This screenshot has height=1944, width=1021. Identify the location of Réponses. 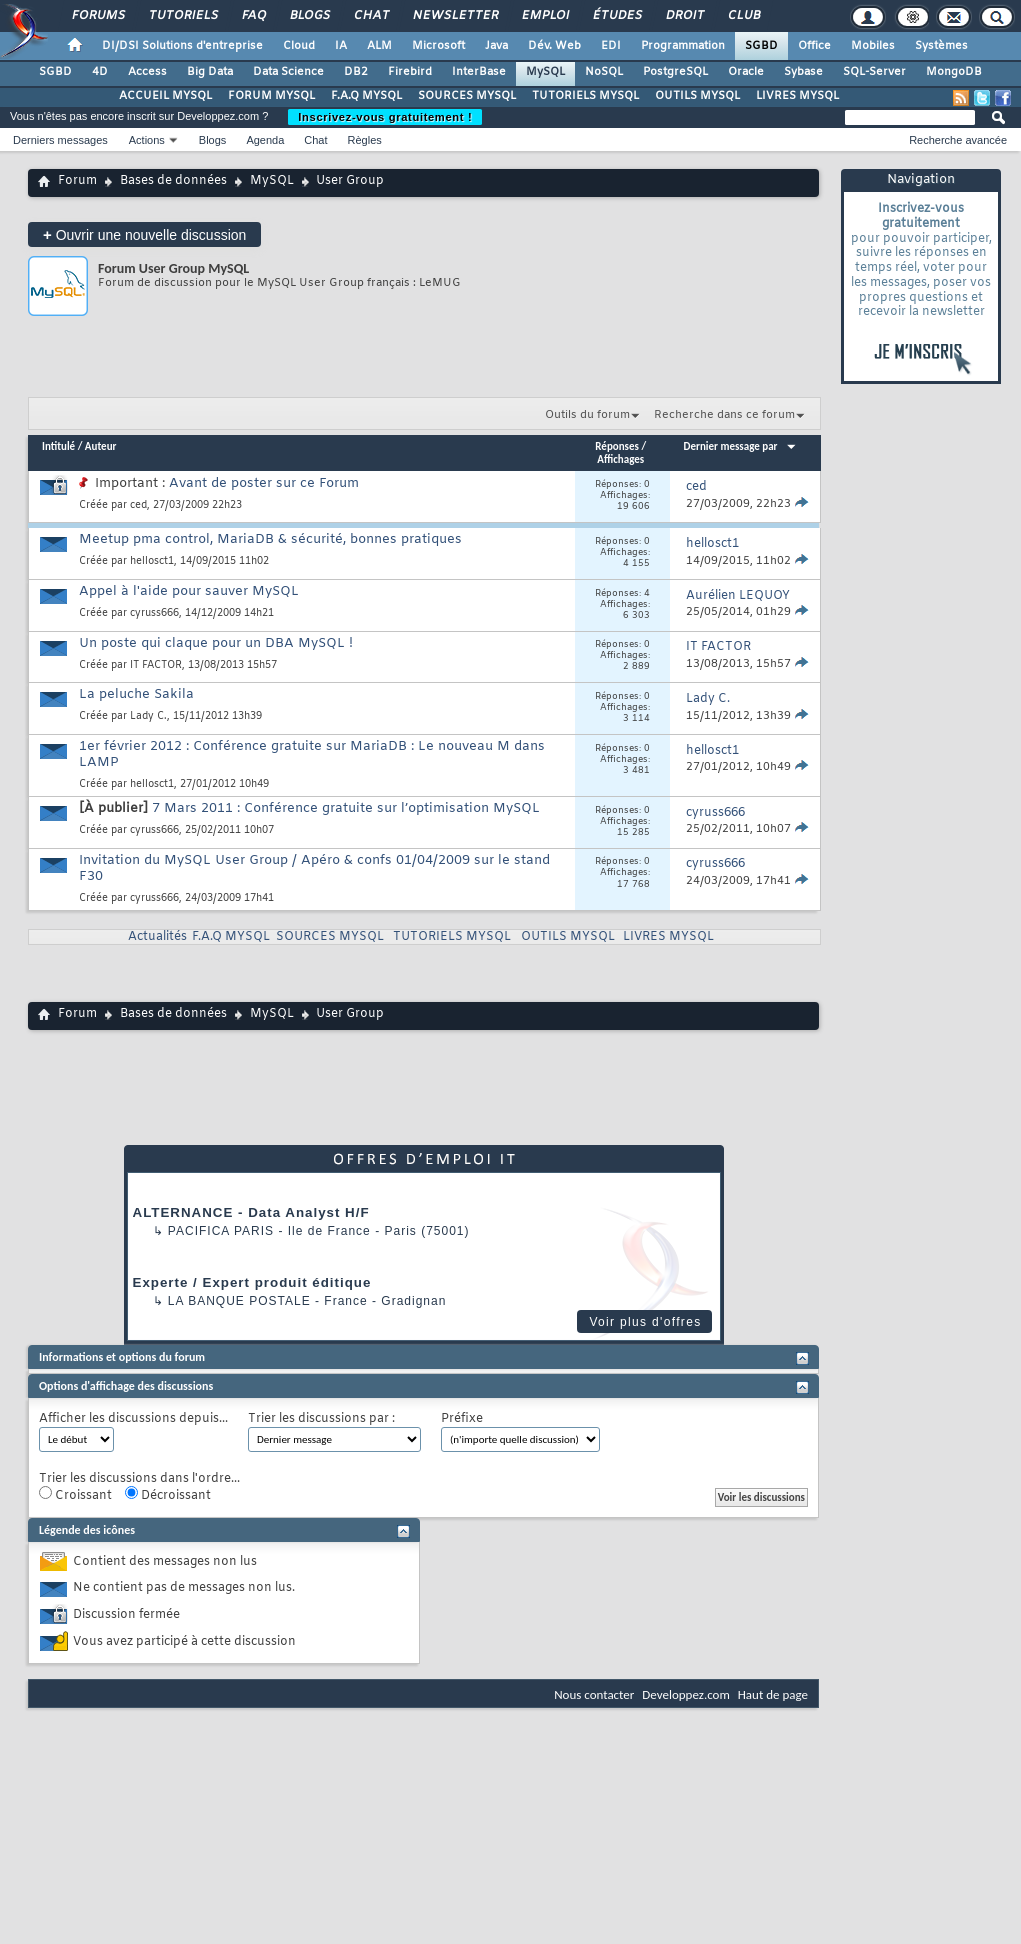
(617, 446).